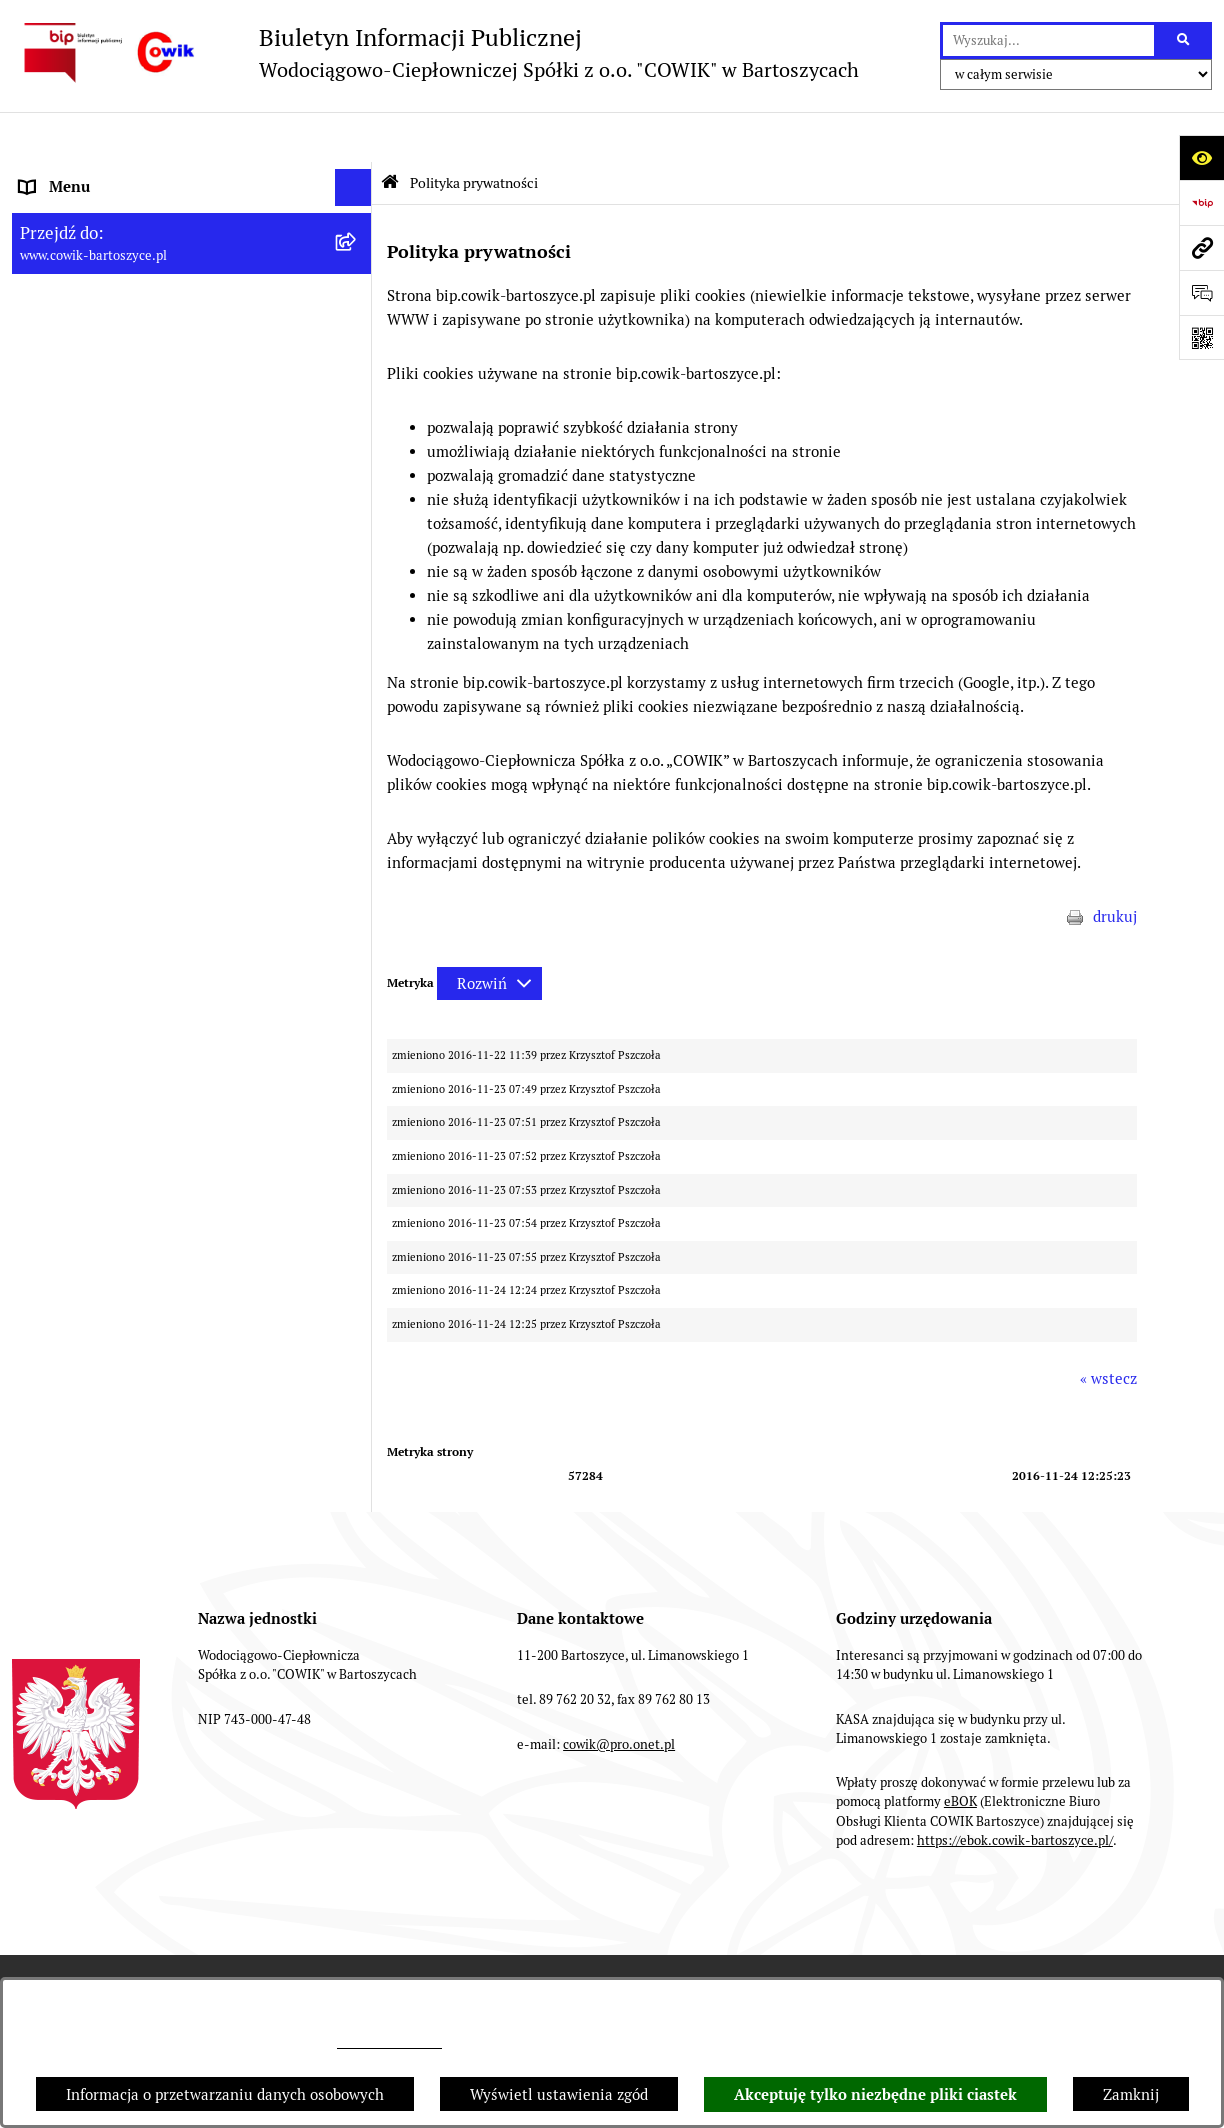 This screenshot has height=2128, width=1224. What do you see at coordinates (1201, 202) in the screenshot?
I see `[Przejdź do strony: https://www.bip.gov.pl]` at bounding box center [1201, 202].